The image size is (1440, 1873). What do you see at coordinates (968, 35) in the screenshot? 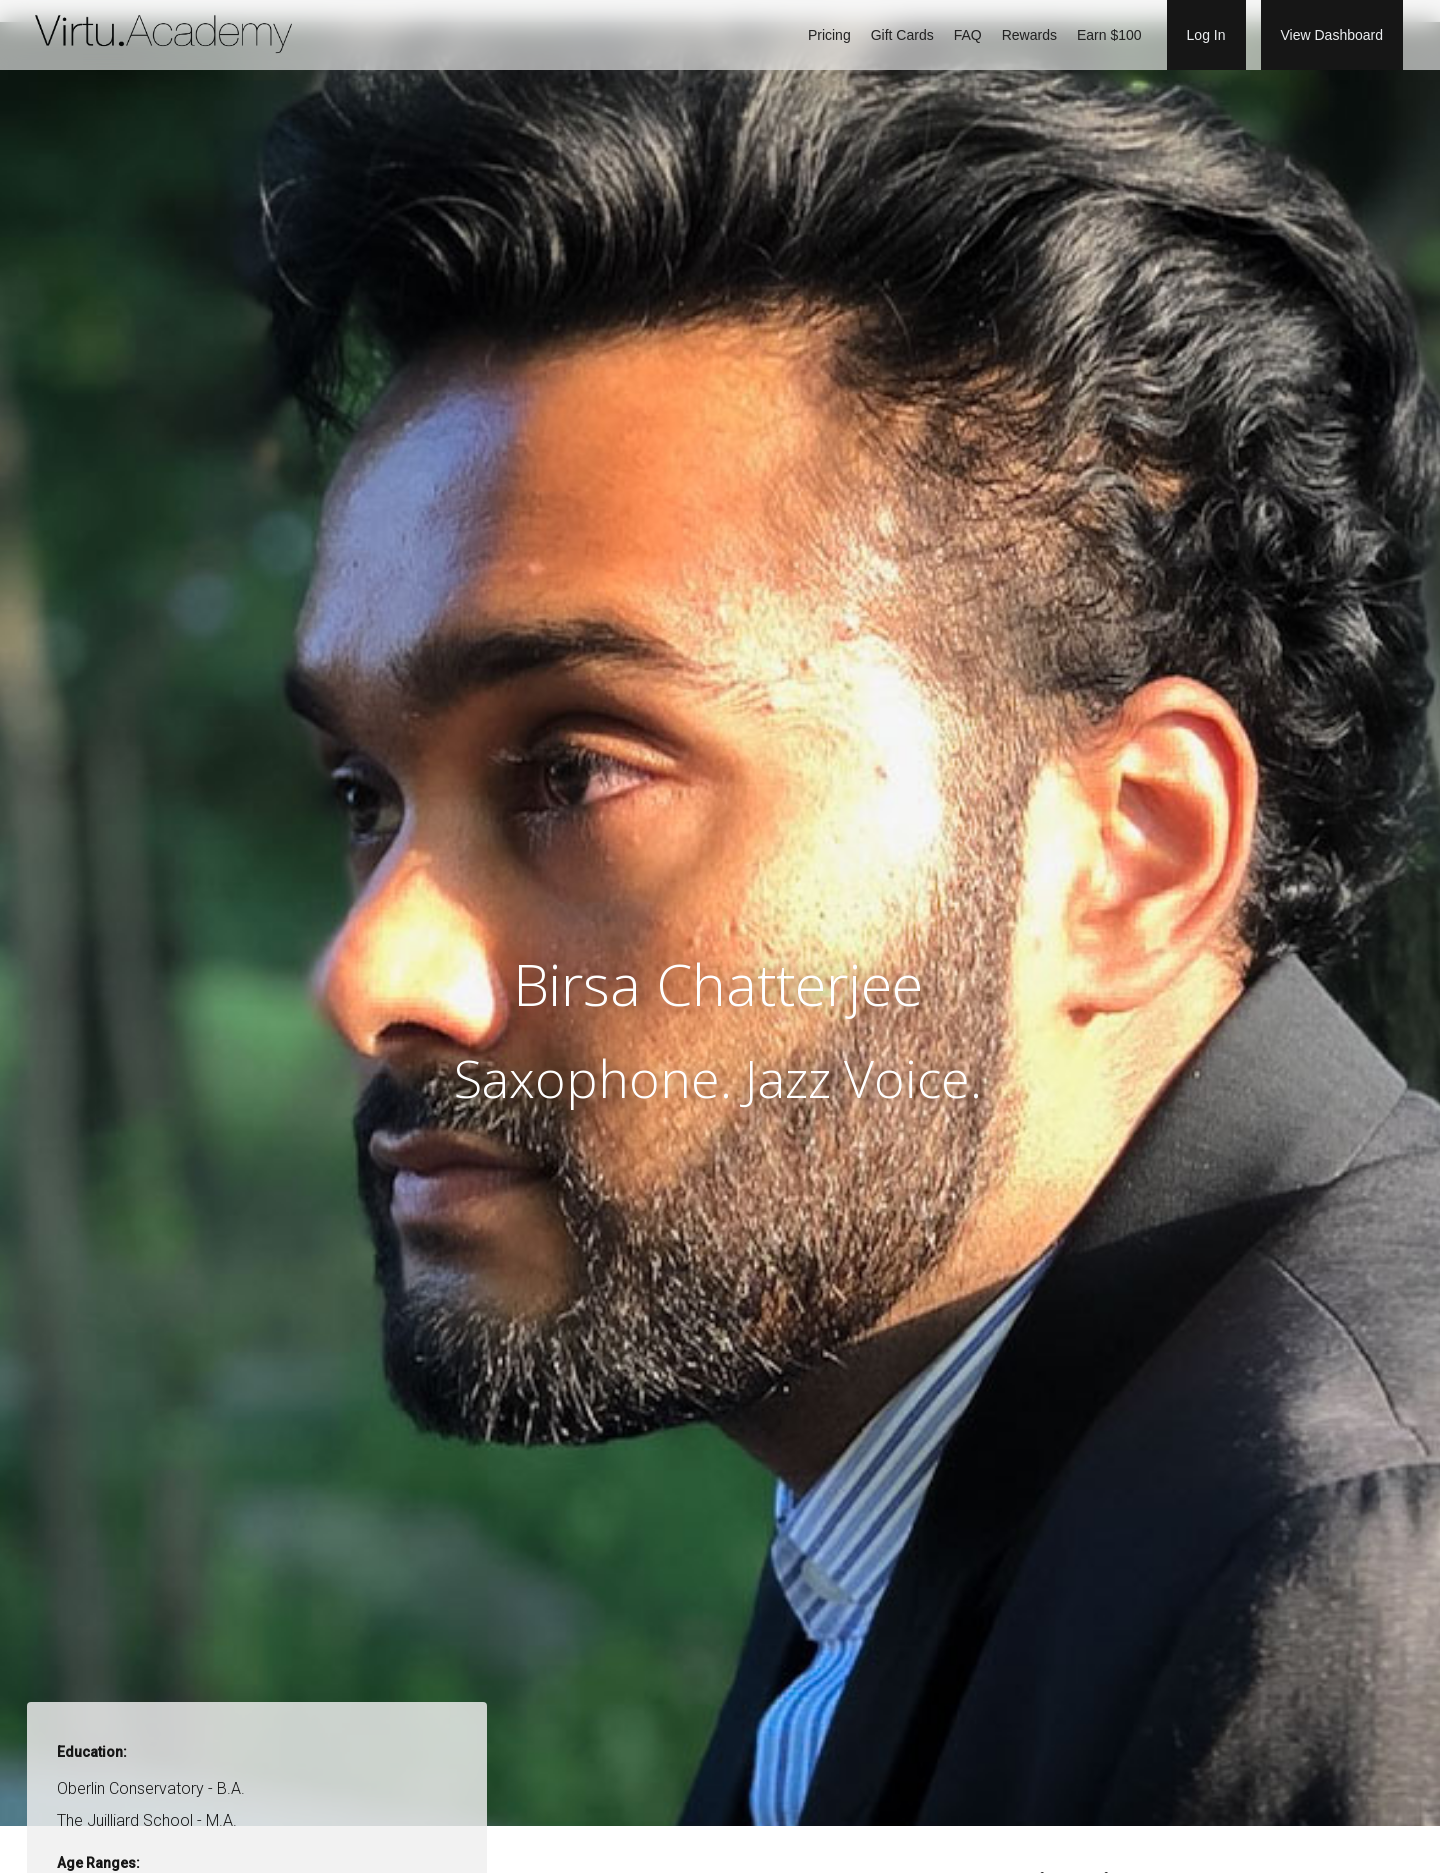
I see `FAQ` at bounding box center [968, 35].